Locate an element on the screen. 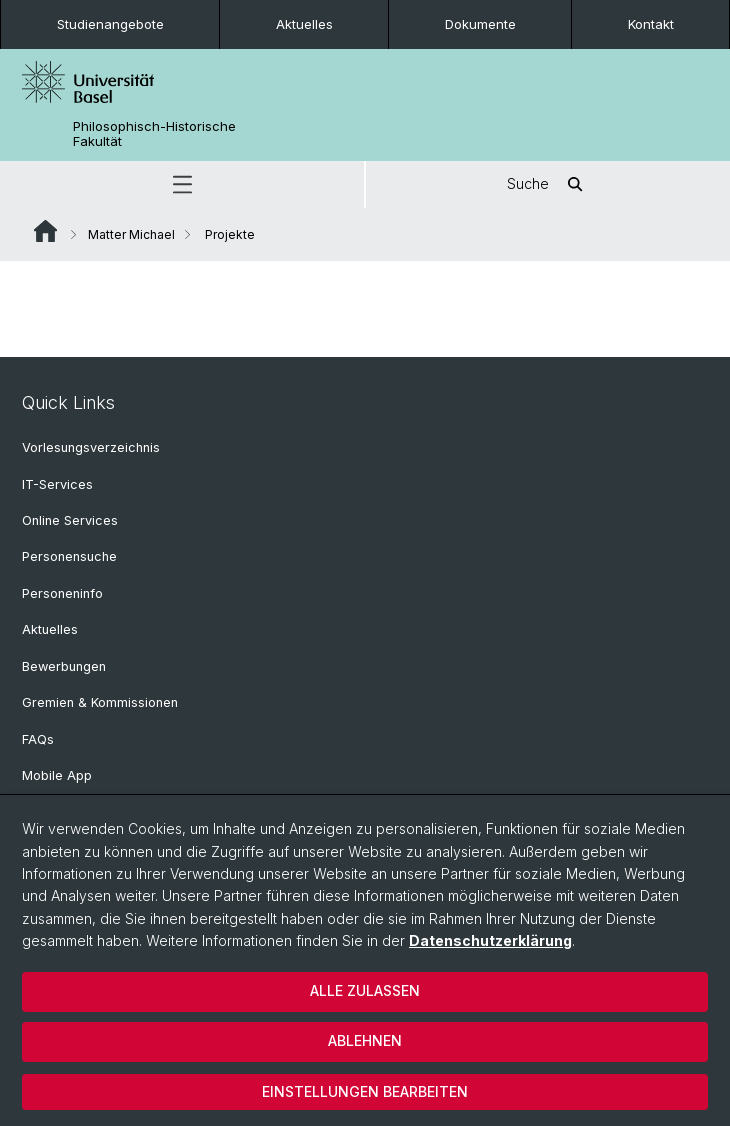  Bewerbungen is located at coordinates (64, 666).